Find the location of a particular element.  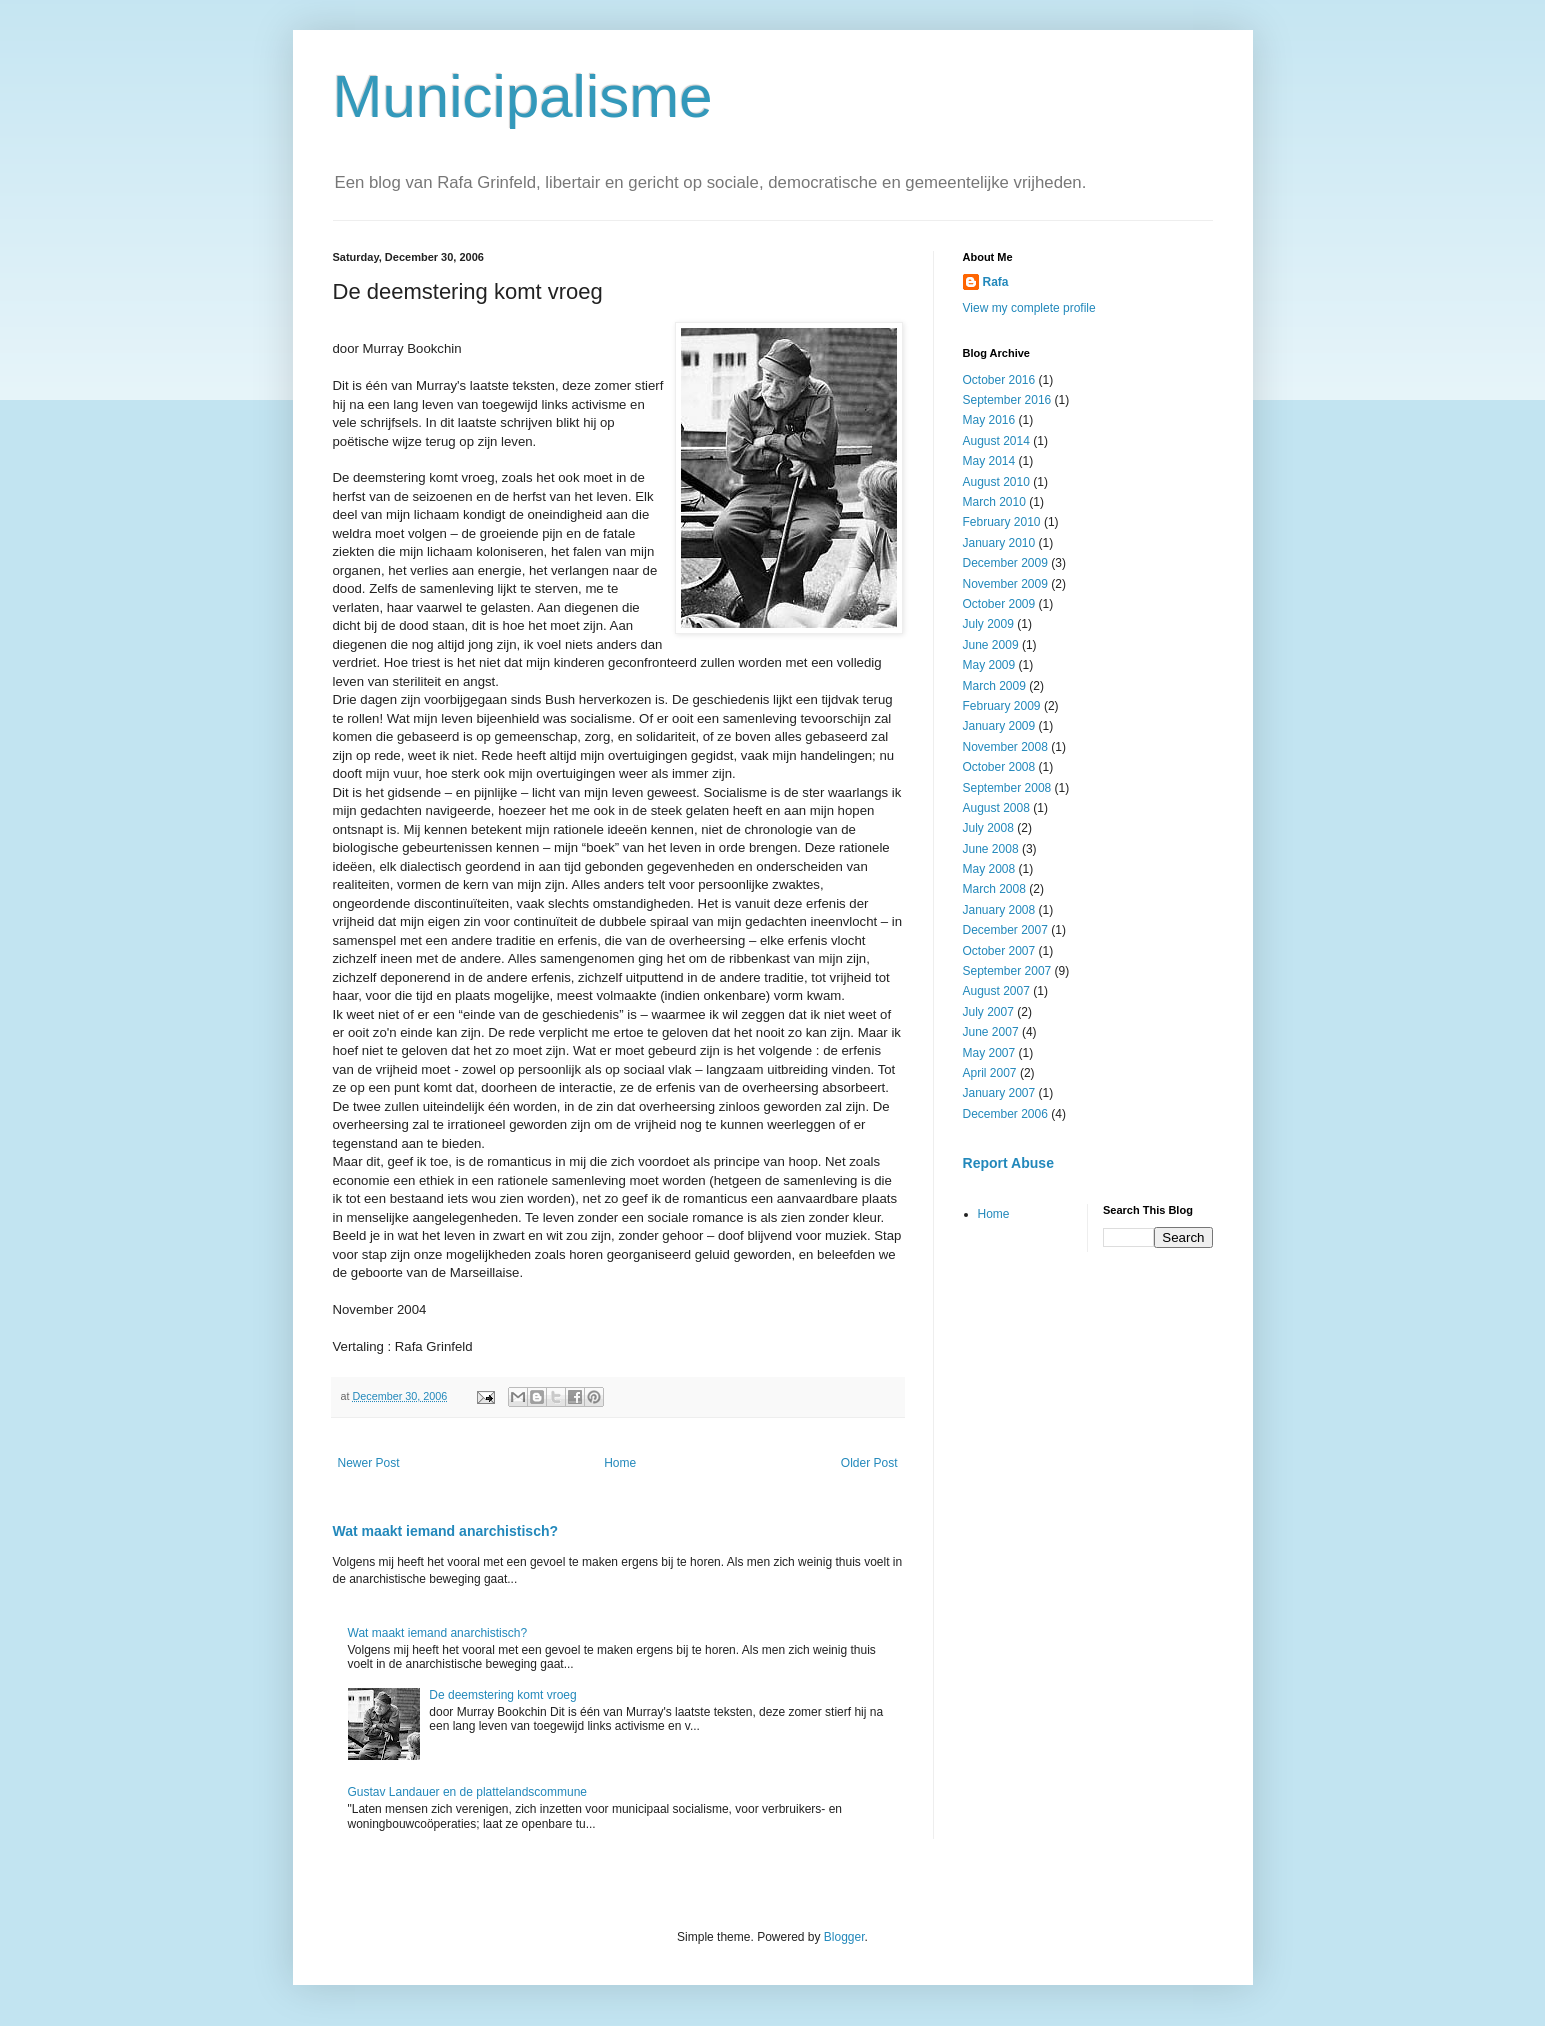

De deemstering komt vroeg is located at coordinates (502, 1695).